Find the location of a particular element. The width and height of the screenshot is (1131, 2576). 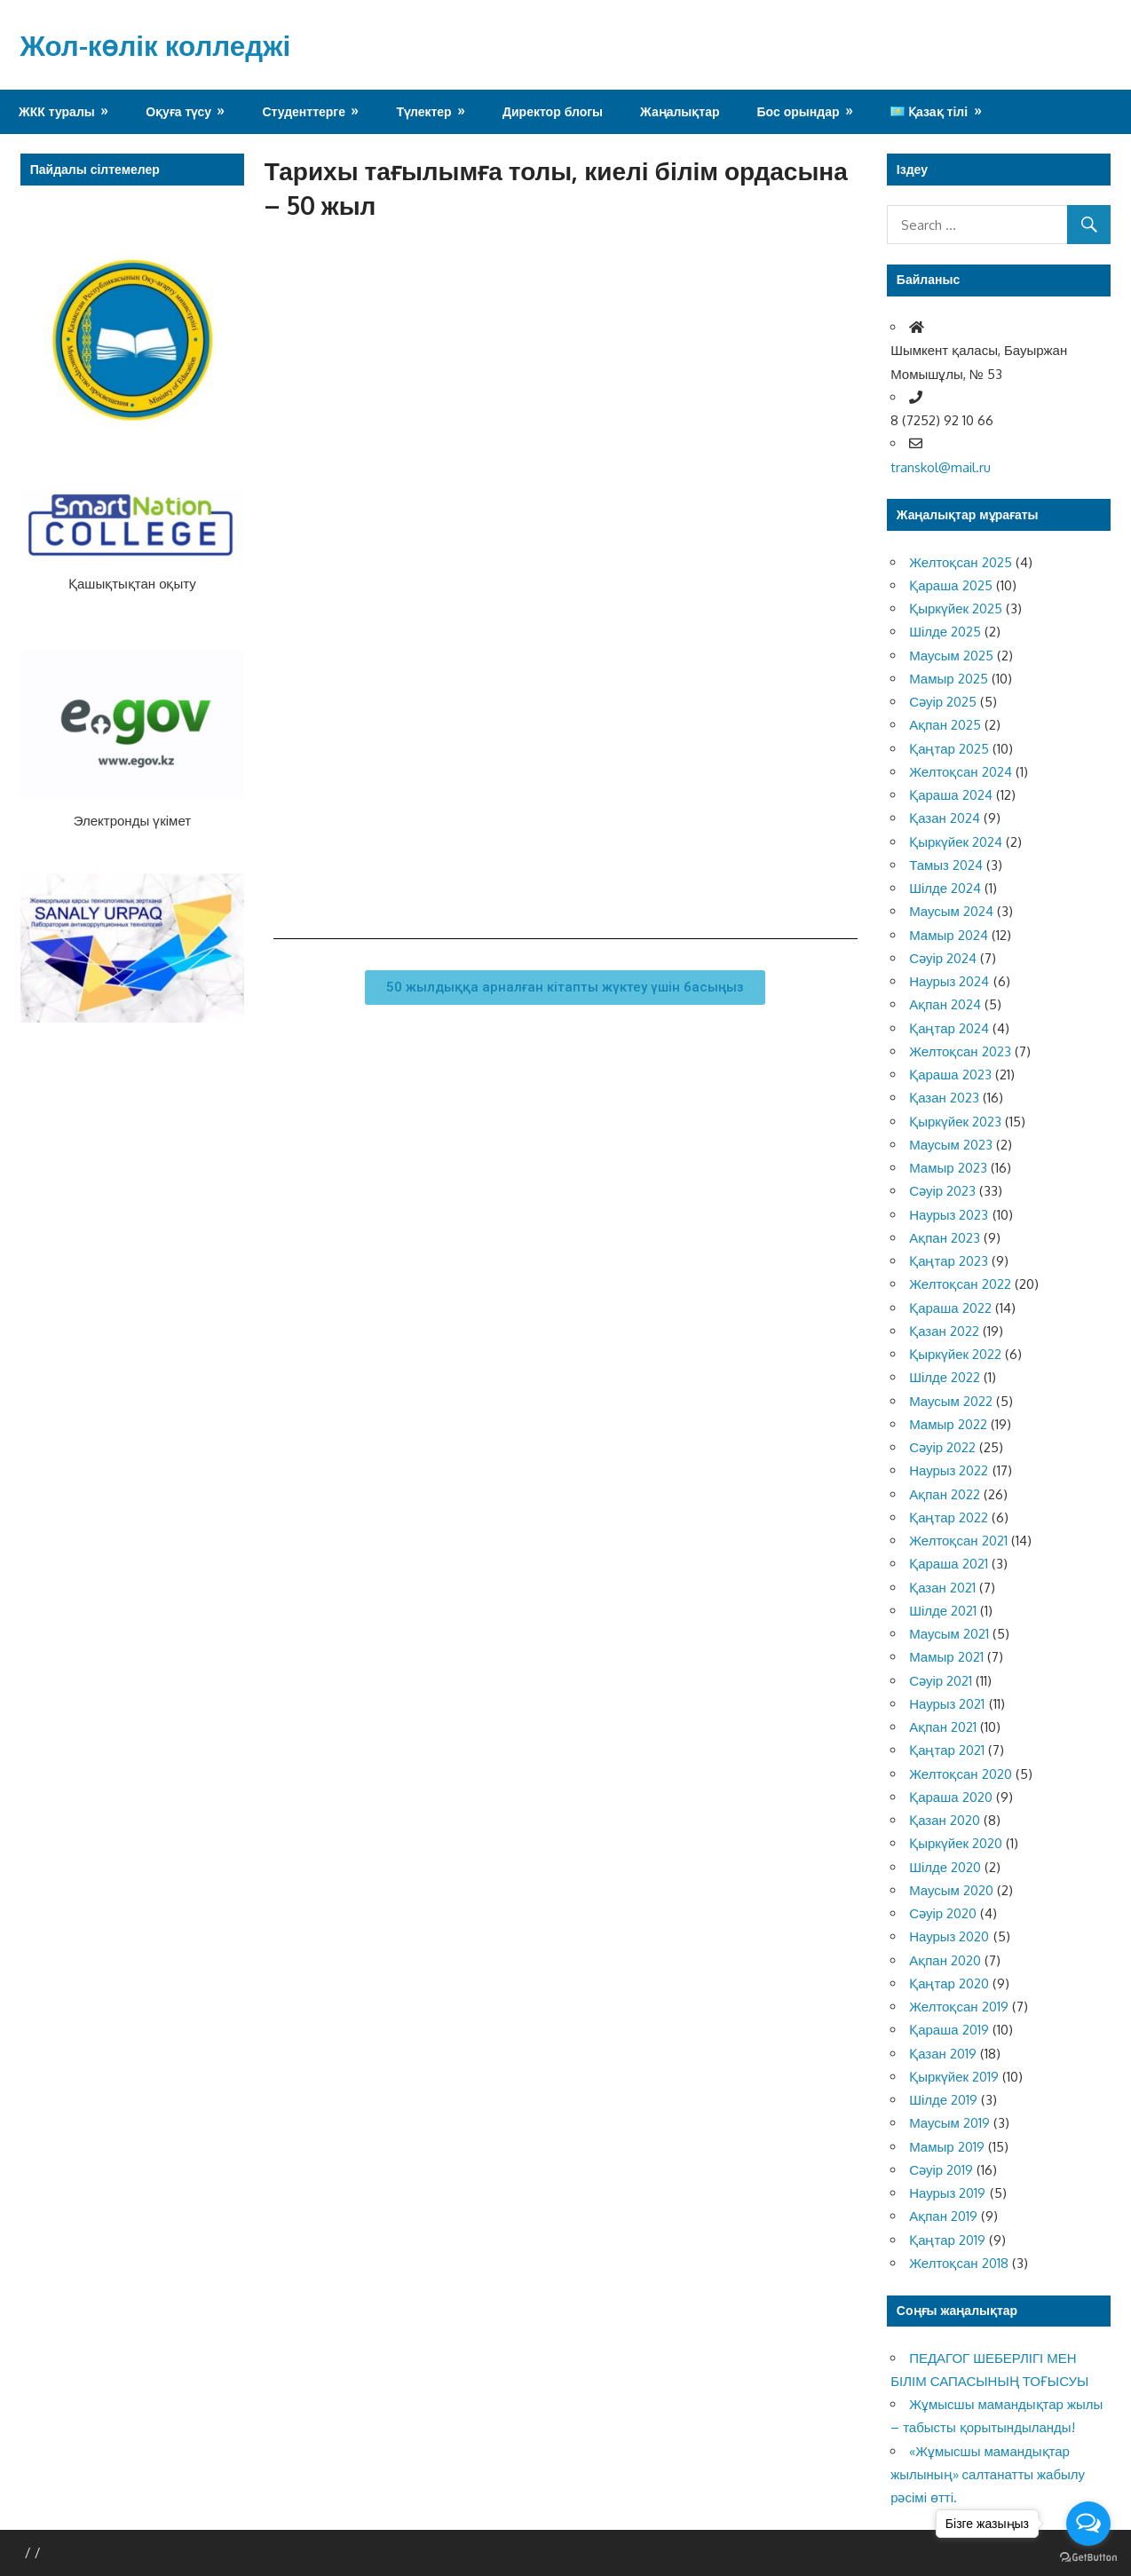

Мамыр 2024 is located at coordinates (948, 935).